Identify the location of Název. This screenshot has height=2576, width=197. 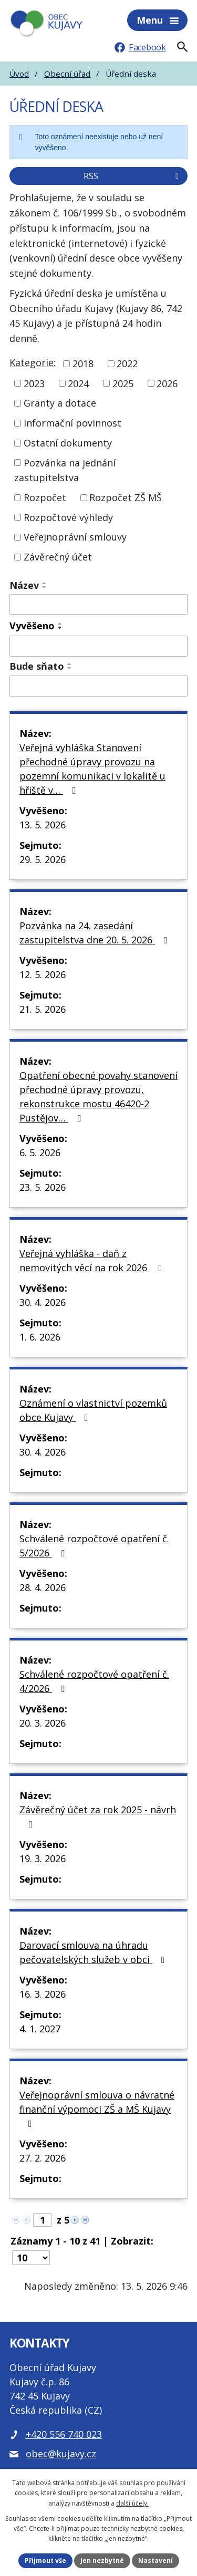
(24, 585).